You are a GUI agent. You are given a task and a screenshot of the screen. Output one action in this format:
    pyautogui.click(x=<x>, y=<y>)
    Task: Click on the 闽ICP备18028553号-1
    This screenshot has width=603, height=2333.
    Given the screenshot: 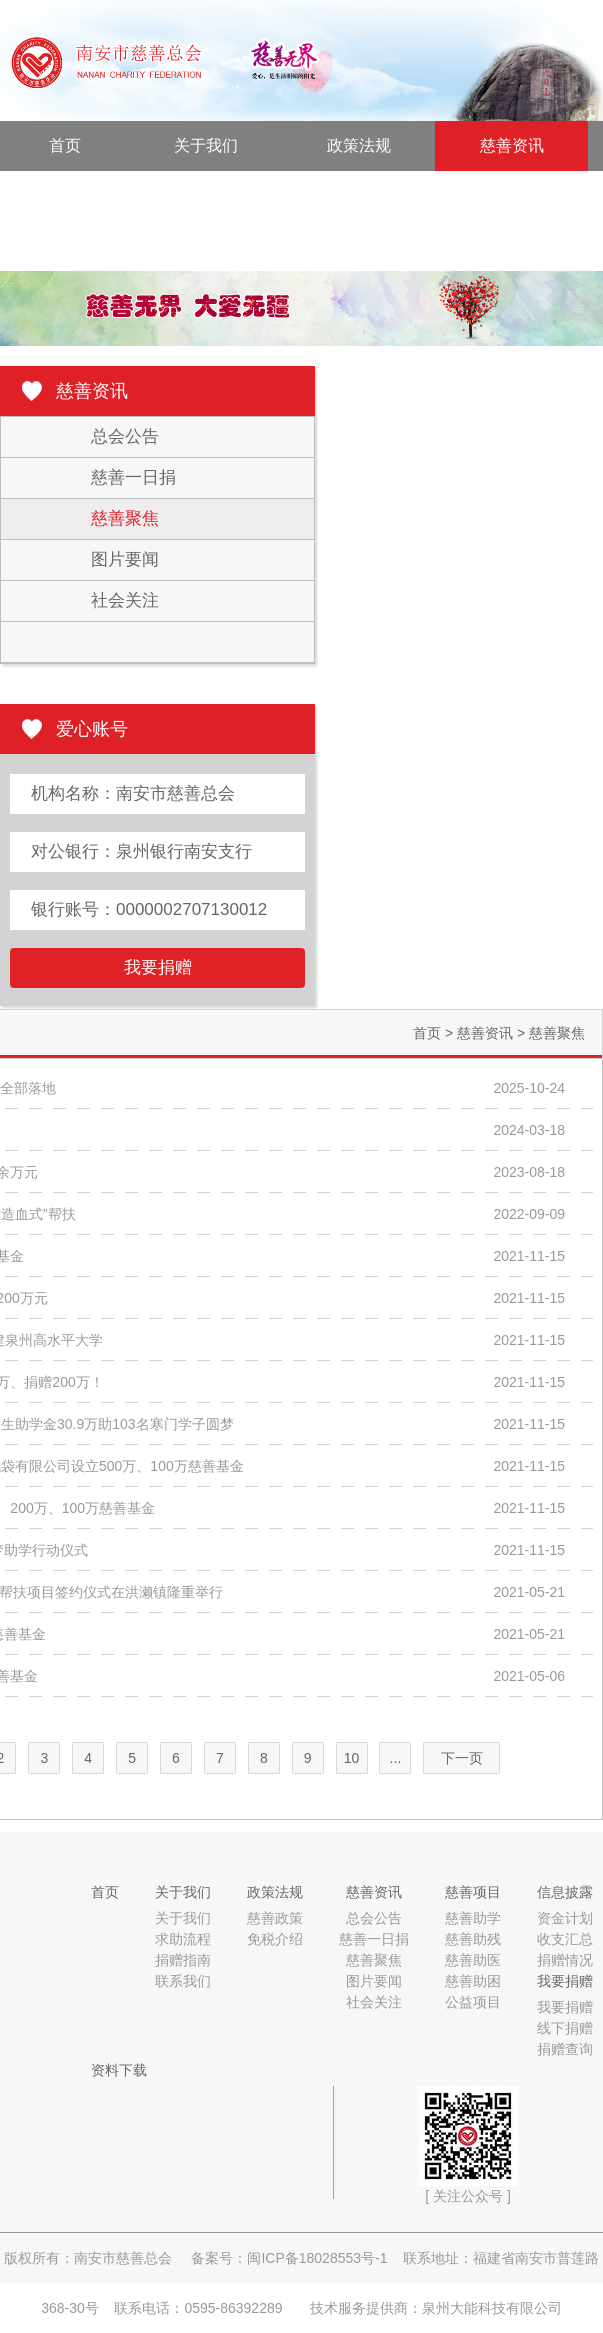 What is the action you would take?
    pyautogui.click(x=317, y=2258)
    